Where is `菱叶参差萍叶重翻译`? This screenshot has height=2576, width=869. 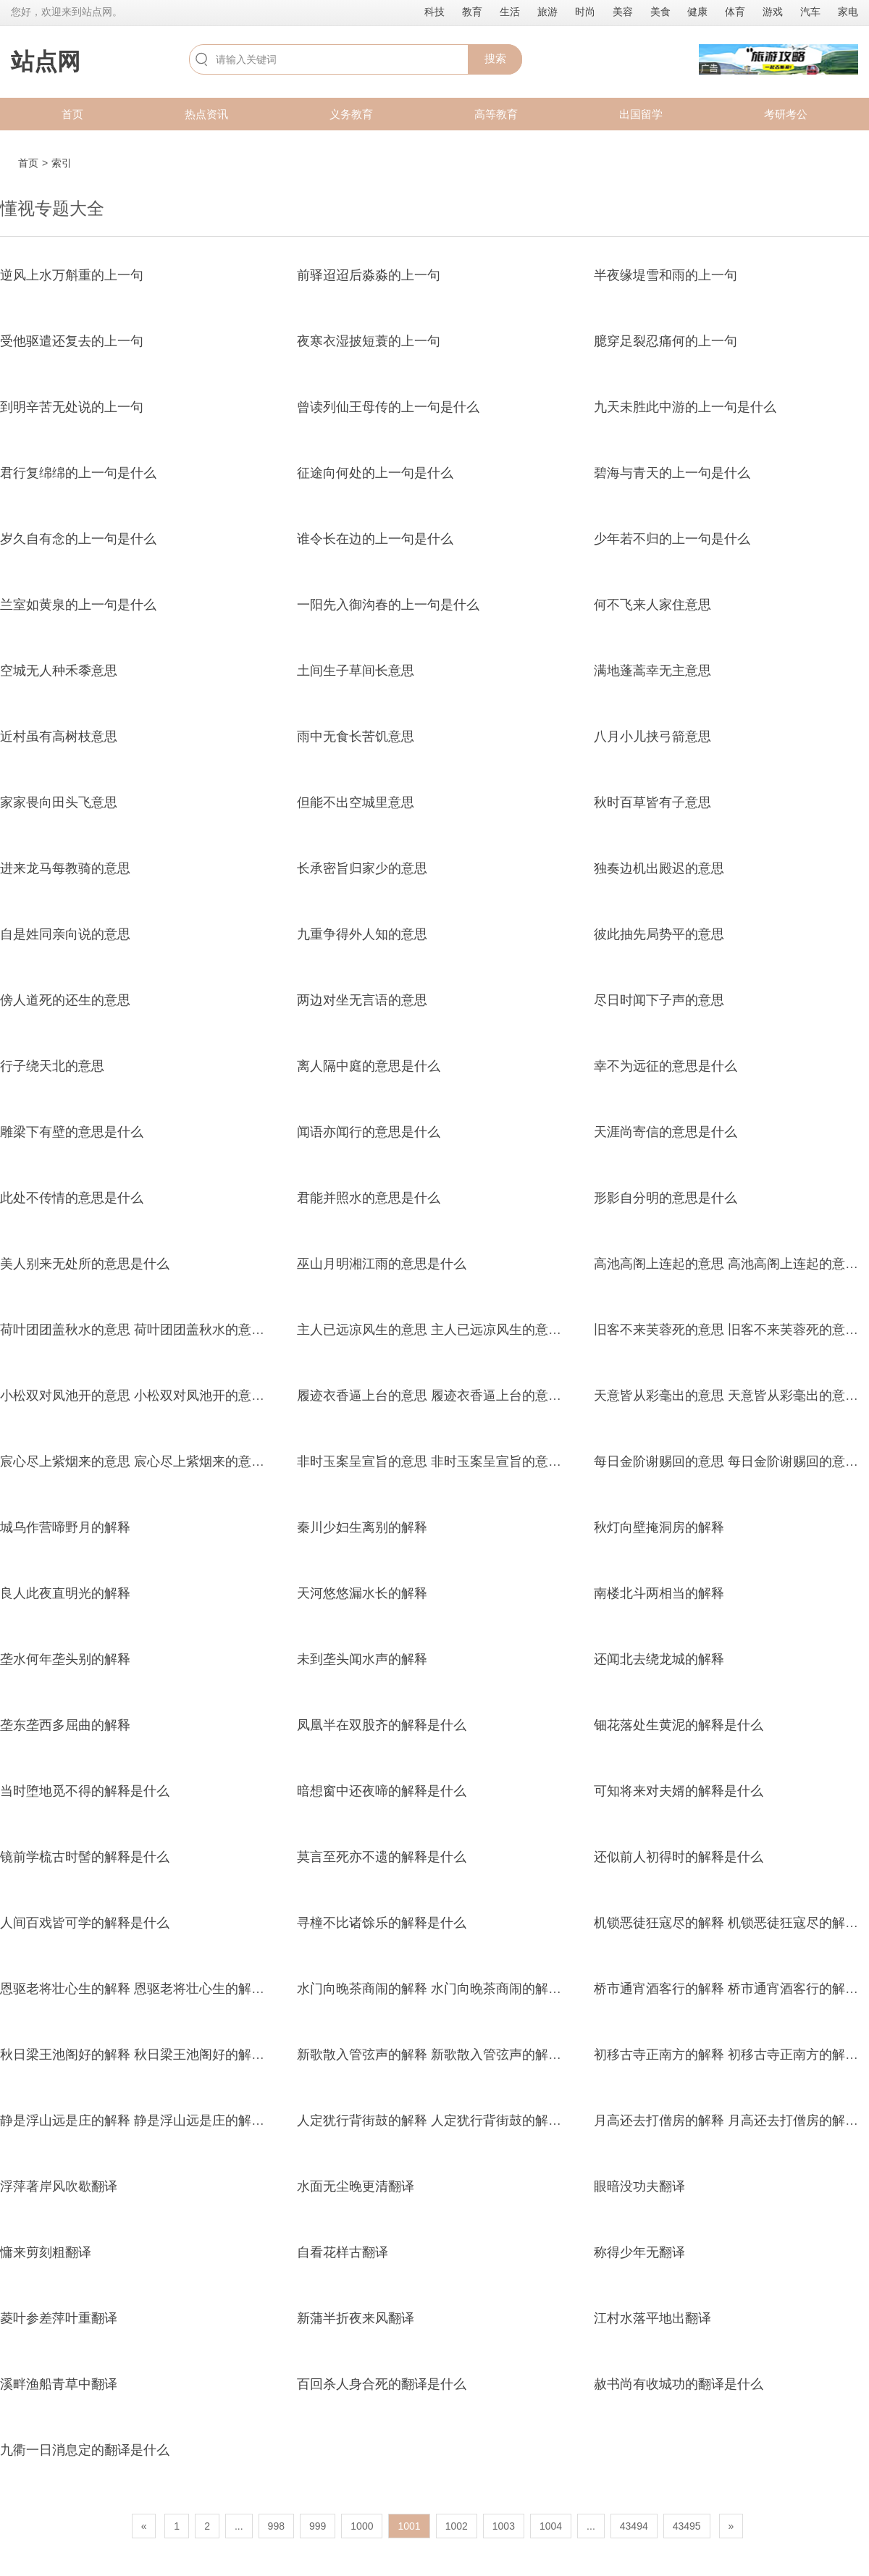 菱叶参差萍叶重翻译 is located at coordinates (58, 2318).